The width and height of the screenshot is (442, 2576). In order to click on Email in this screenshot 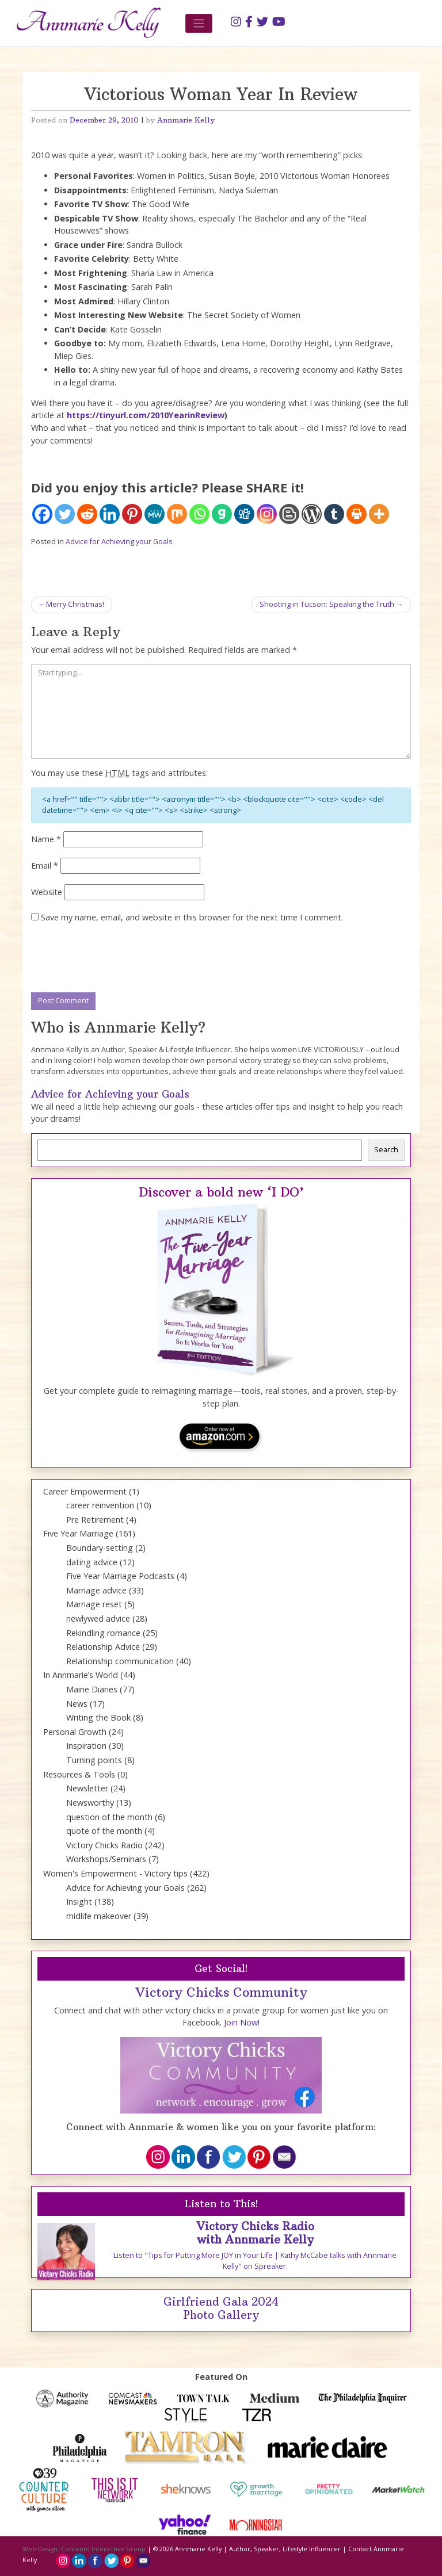, I will do `click(44, 865)`.